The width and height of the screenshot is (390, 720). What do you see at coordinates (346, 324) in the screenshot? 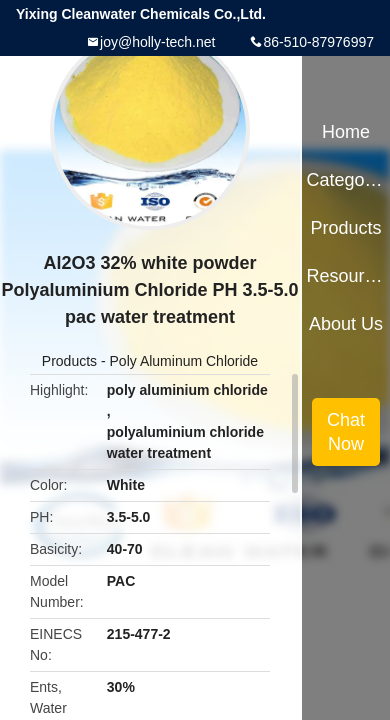
I see `About Us` at bounding box center [346, 324].